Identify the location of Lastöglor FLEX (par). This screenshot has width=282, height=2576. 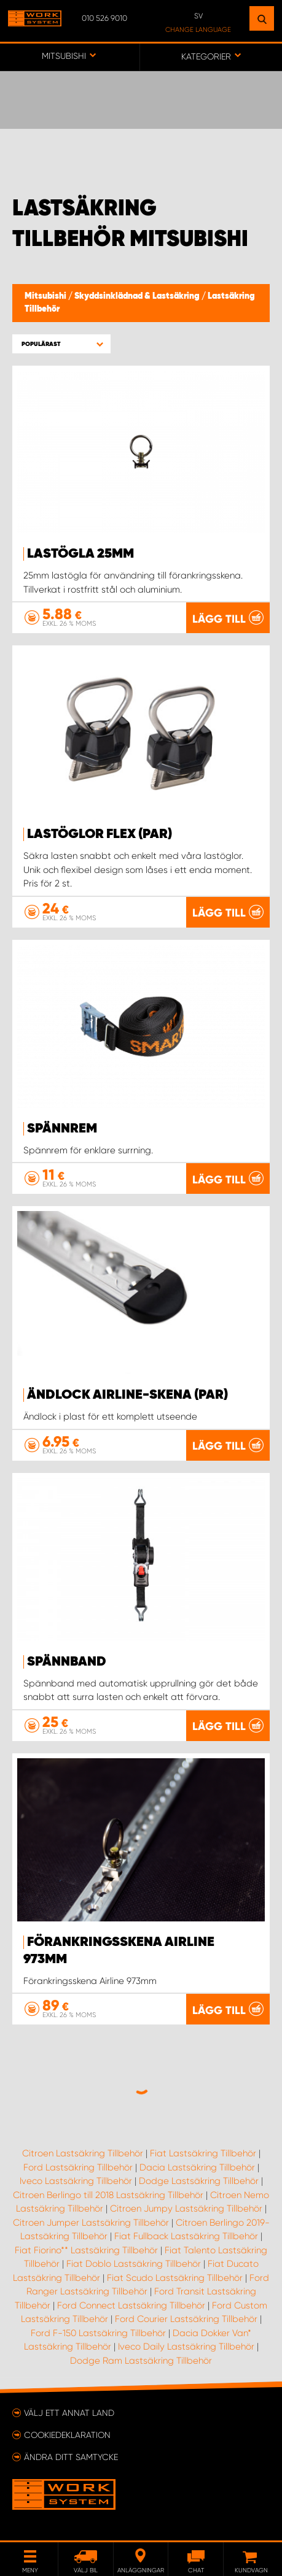
(99, 834).